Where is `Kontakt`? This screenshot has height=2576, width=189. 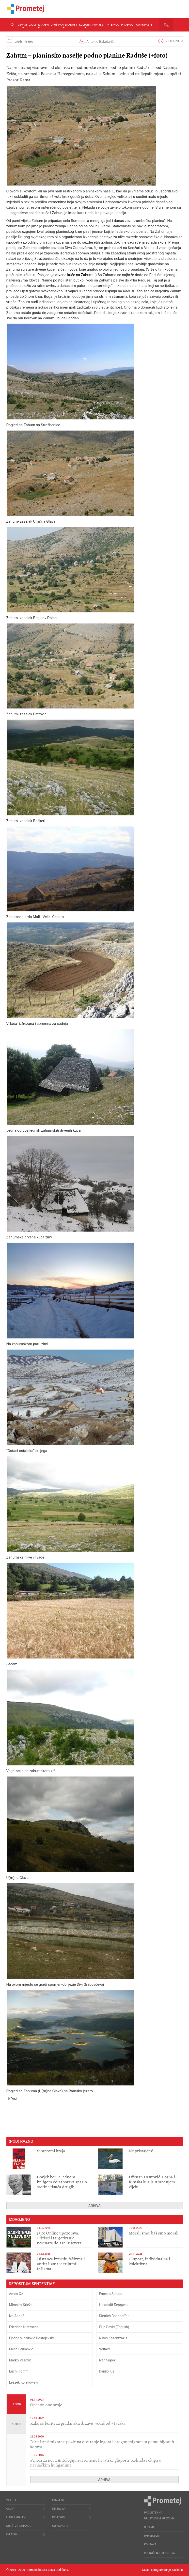 Kontakt is located at coordinates (150, 2544).